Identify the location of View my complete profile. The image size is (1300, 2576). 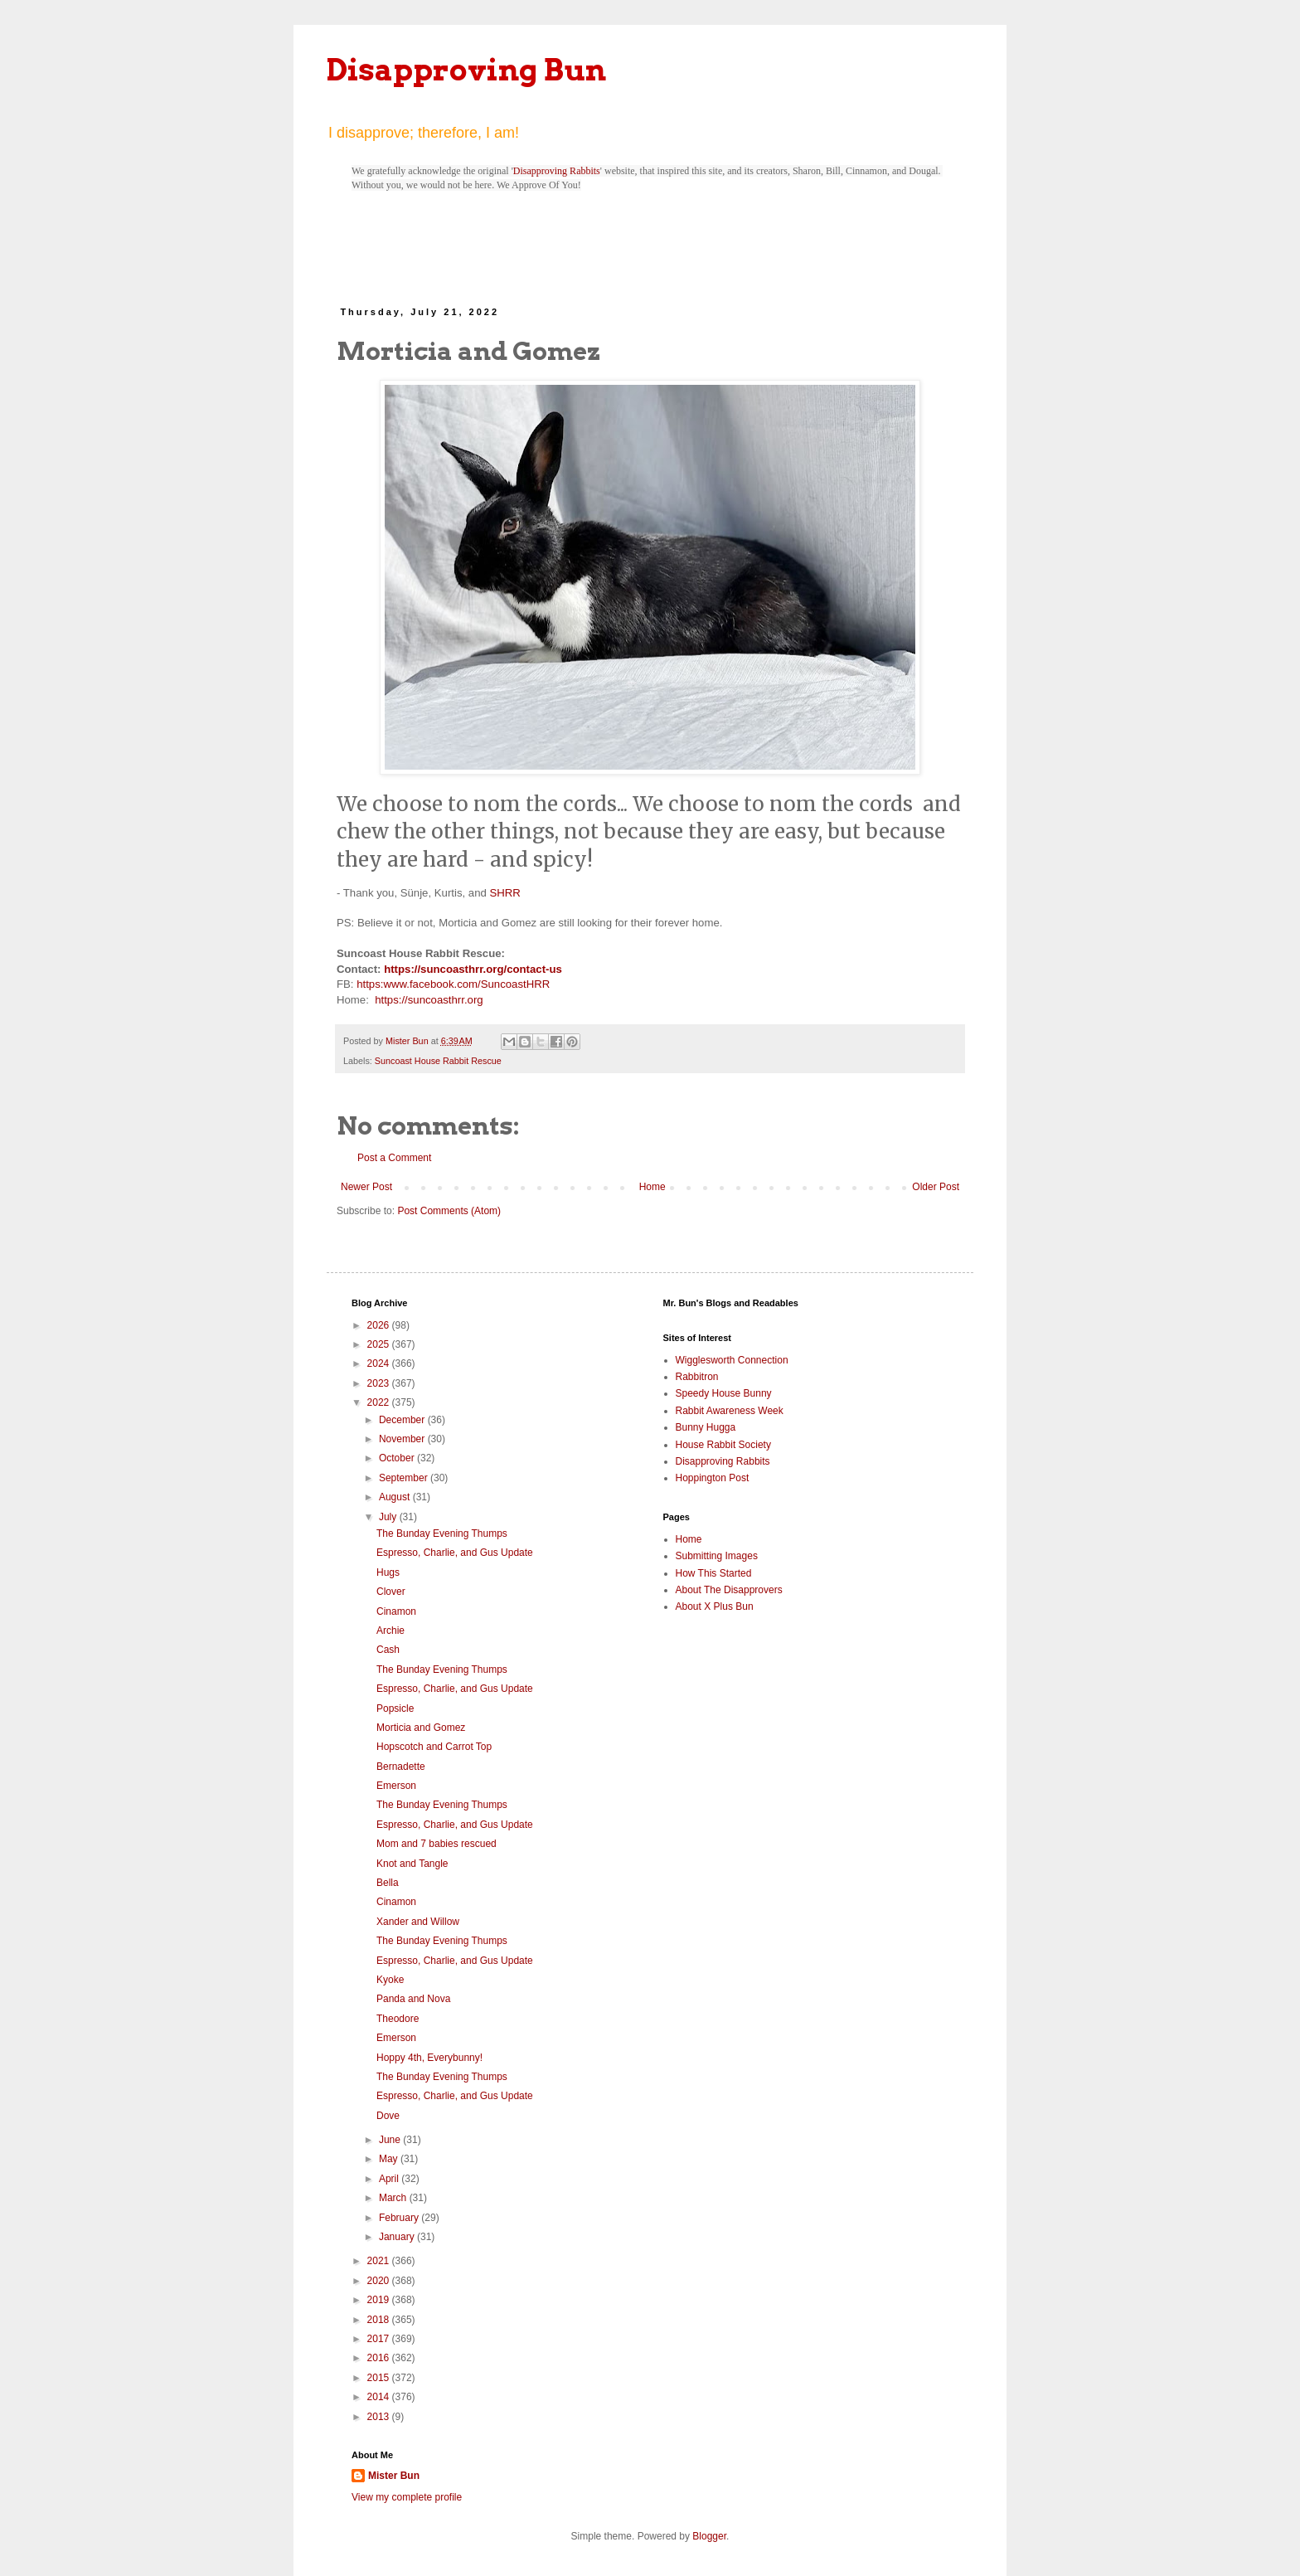
(407, 2497).